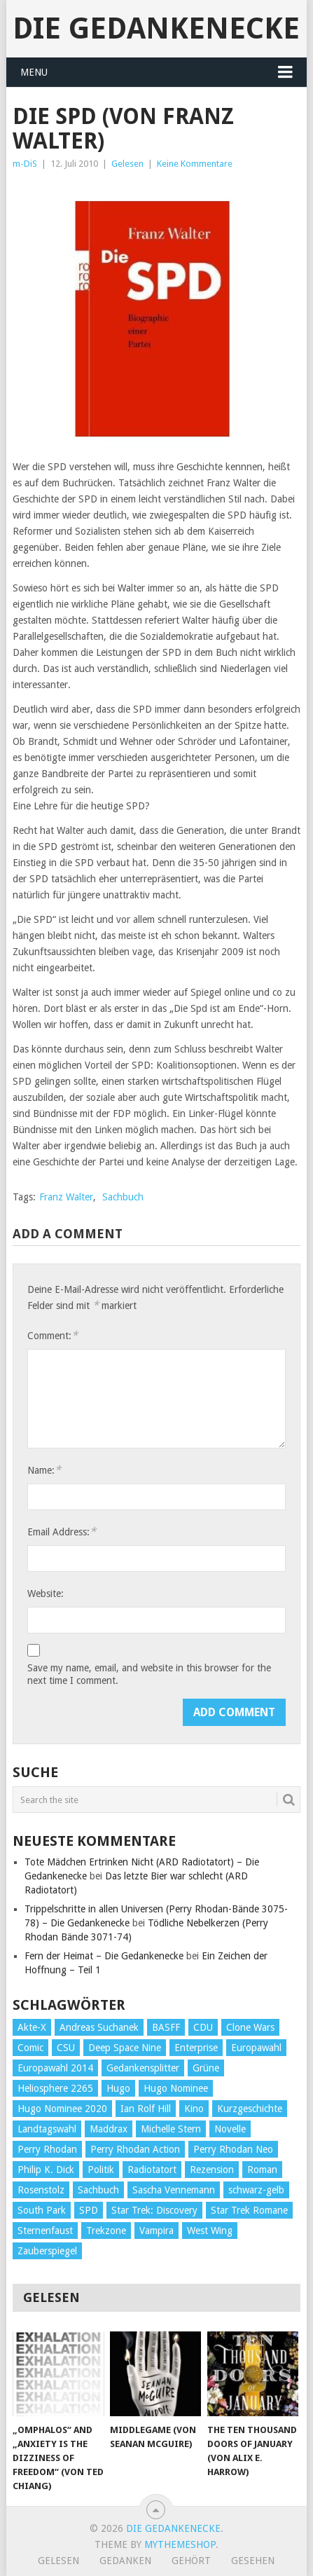 Image resolution: width=313 pixels, height=2576 pixels. Describe the element at coordinates (154, 2210) in the screenshot. I see `Star Trek: Discovery [Star Trek: Discovery (38 Einträge)]` at that location.